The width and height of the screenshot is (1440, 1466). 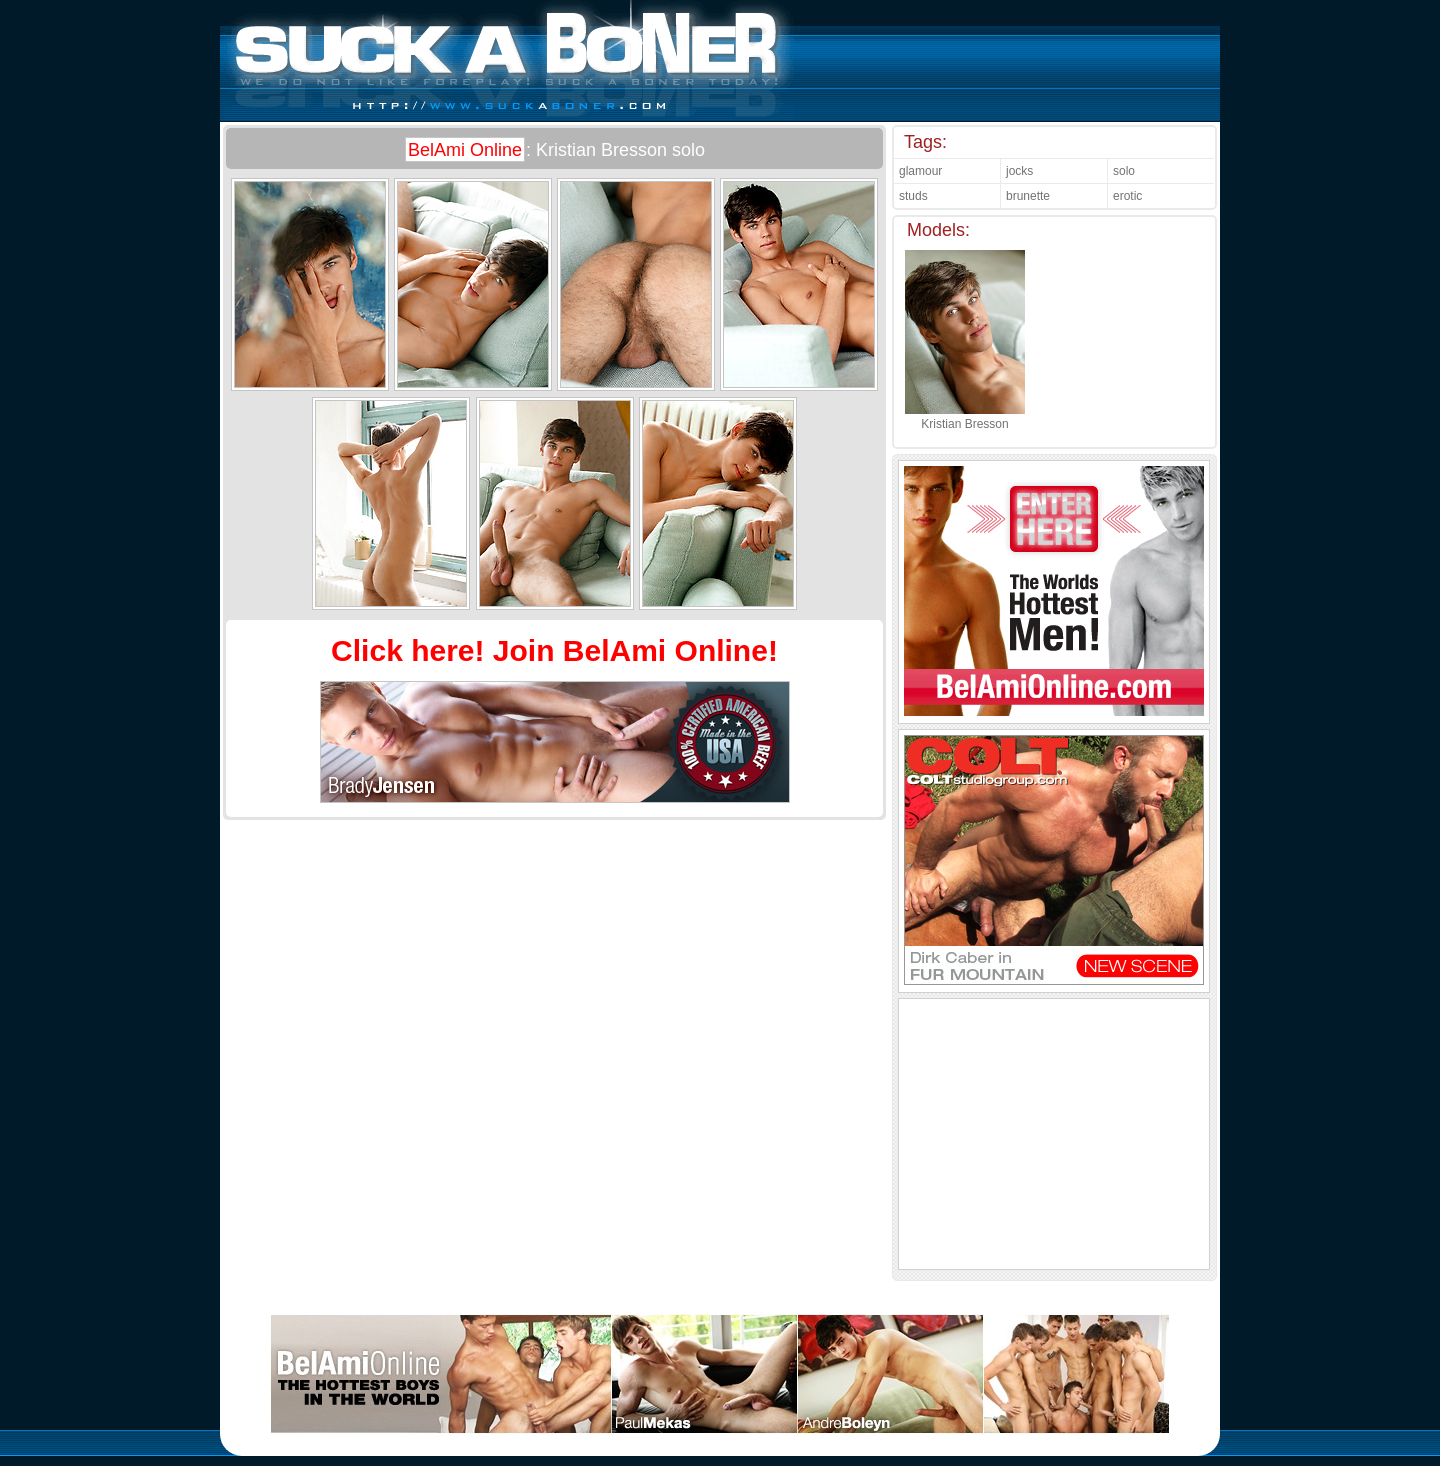 I want to click on Click here! Join BelAmi Online!, so click(x=554, y=650).